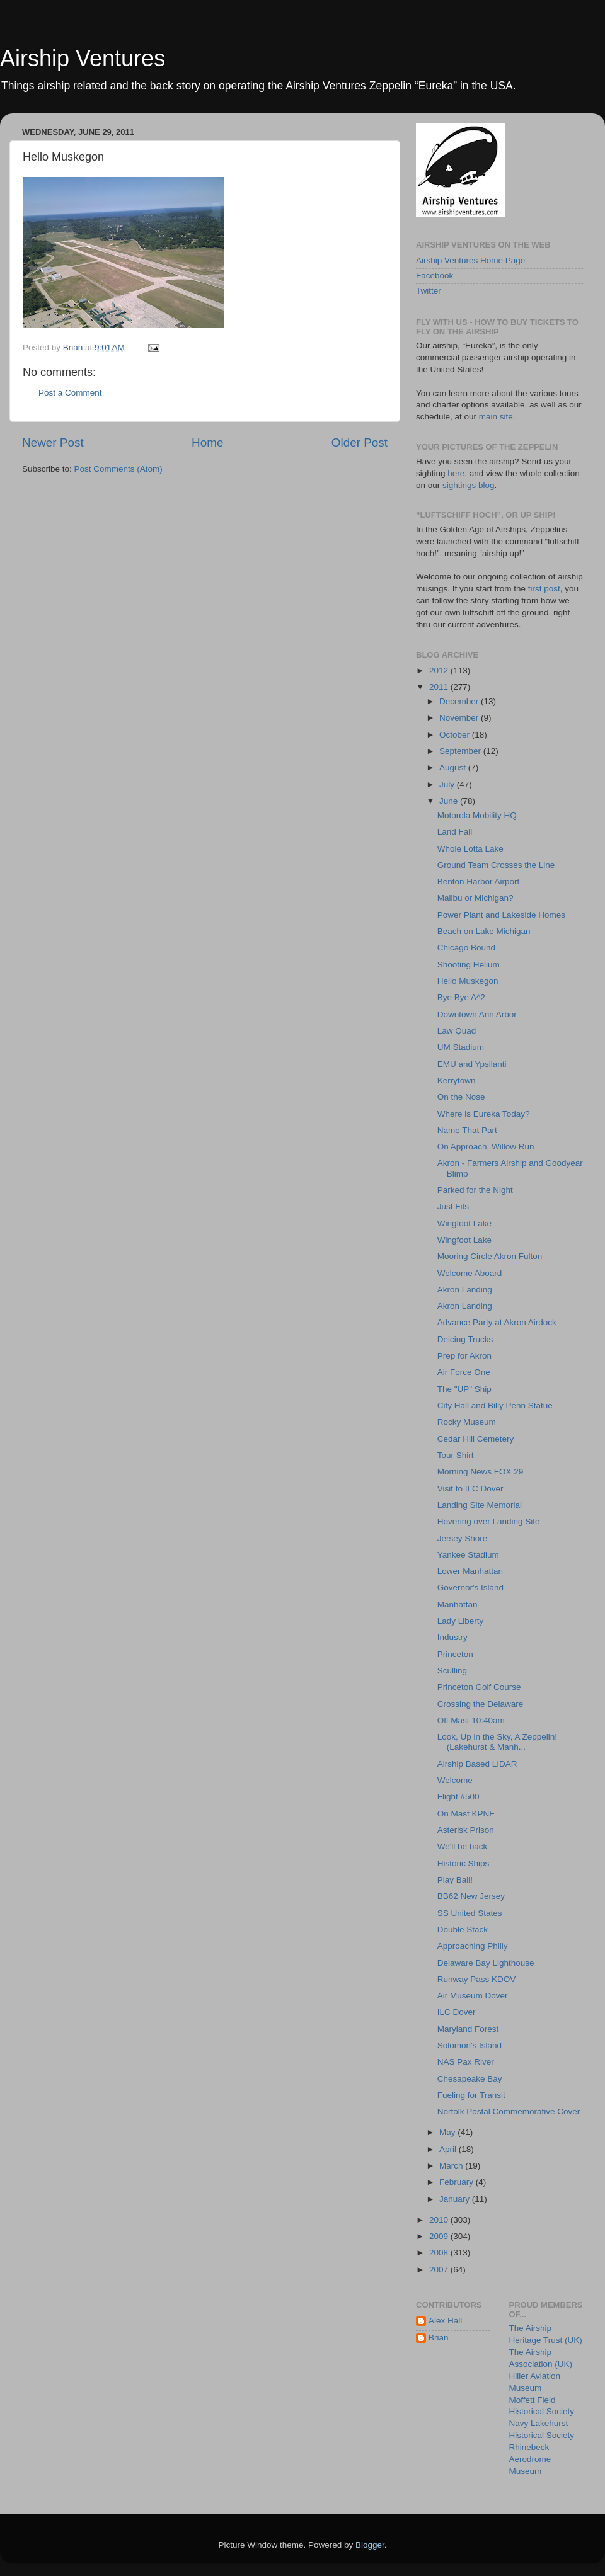 Image resolution: width=605 pixels, height=2576 pixels. Describe the element at coordinates (455, 734) in the screenshot. I see `October` at that location.